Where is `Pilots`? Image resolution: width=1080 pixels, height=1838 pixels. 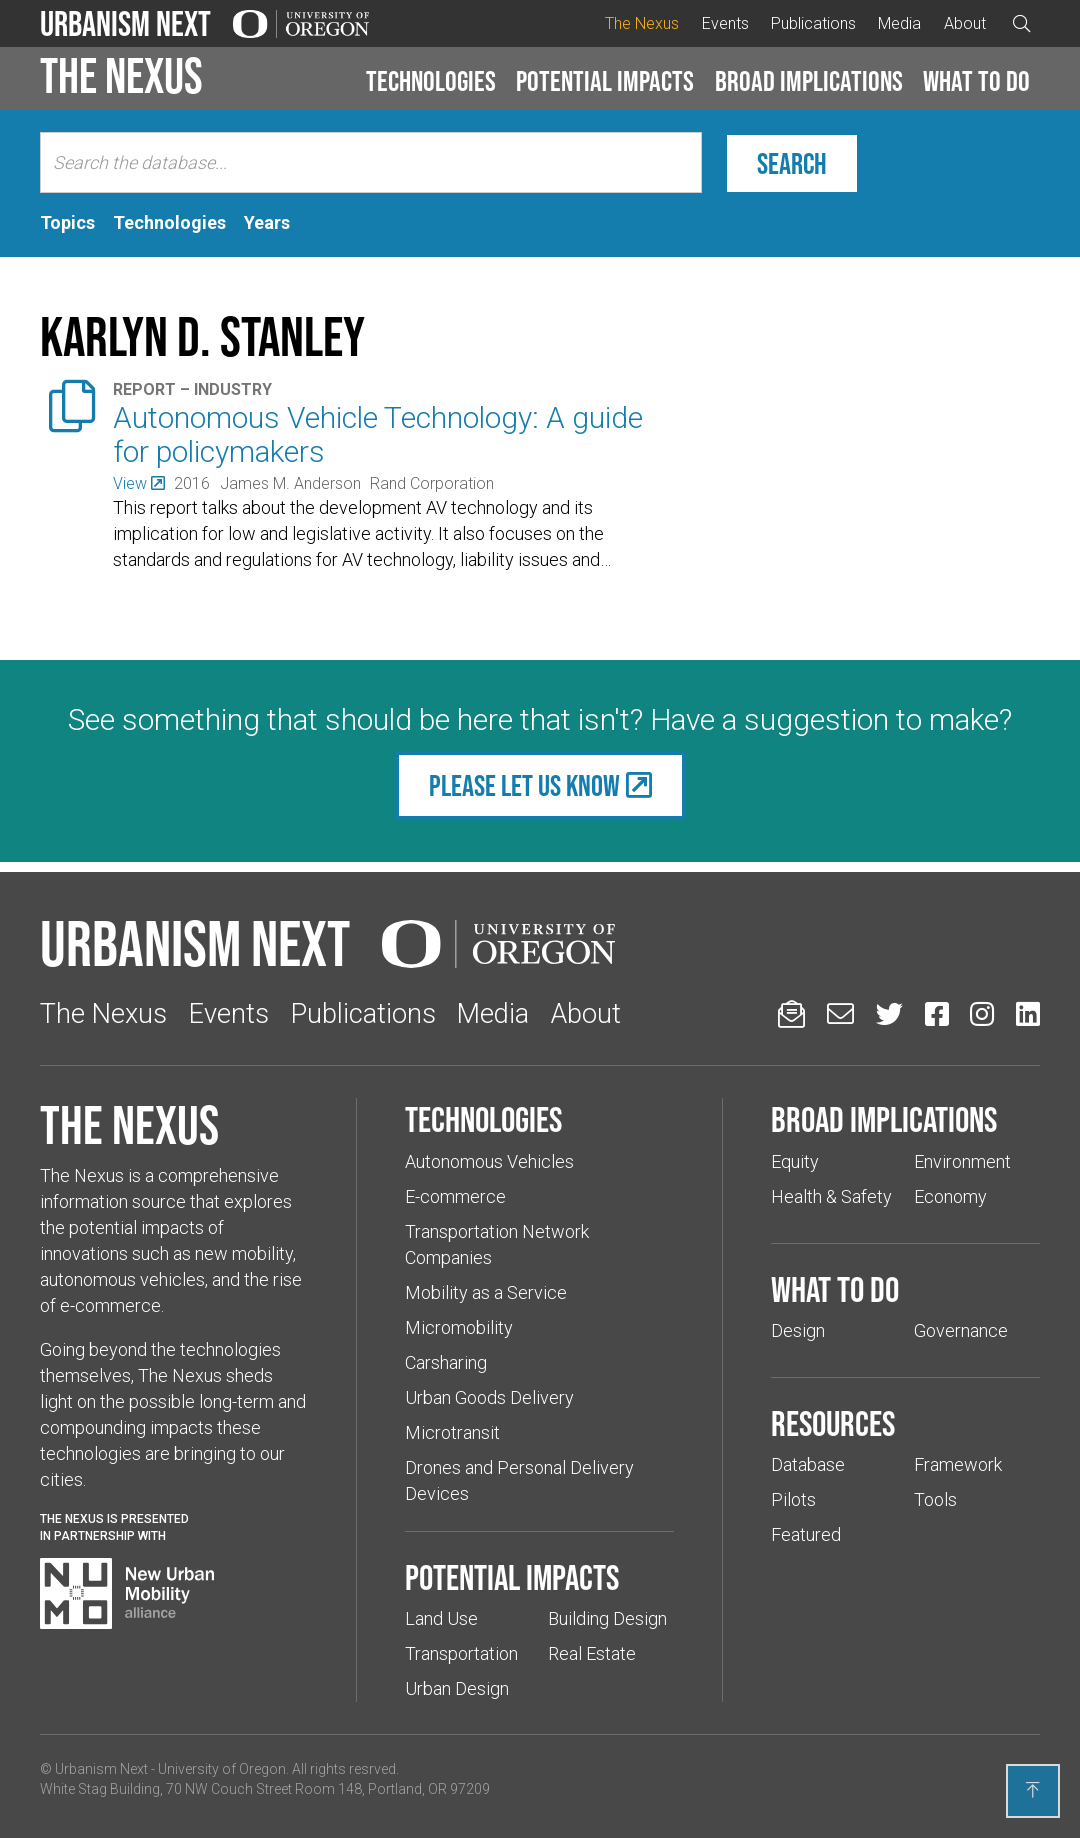 Pilots is located at coordinates (793, 1499).